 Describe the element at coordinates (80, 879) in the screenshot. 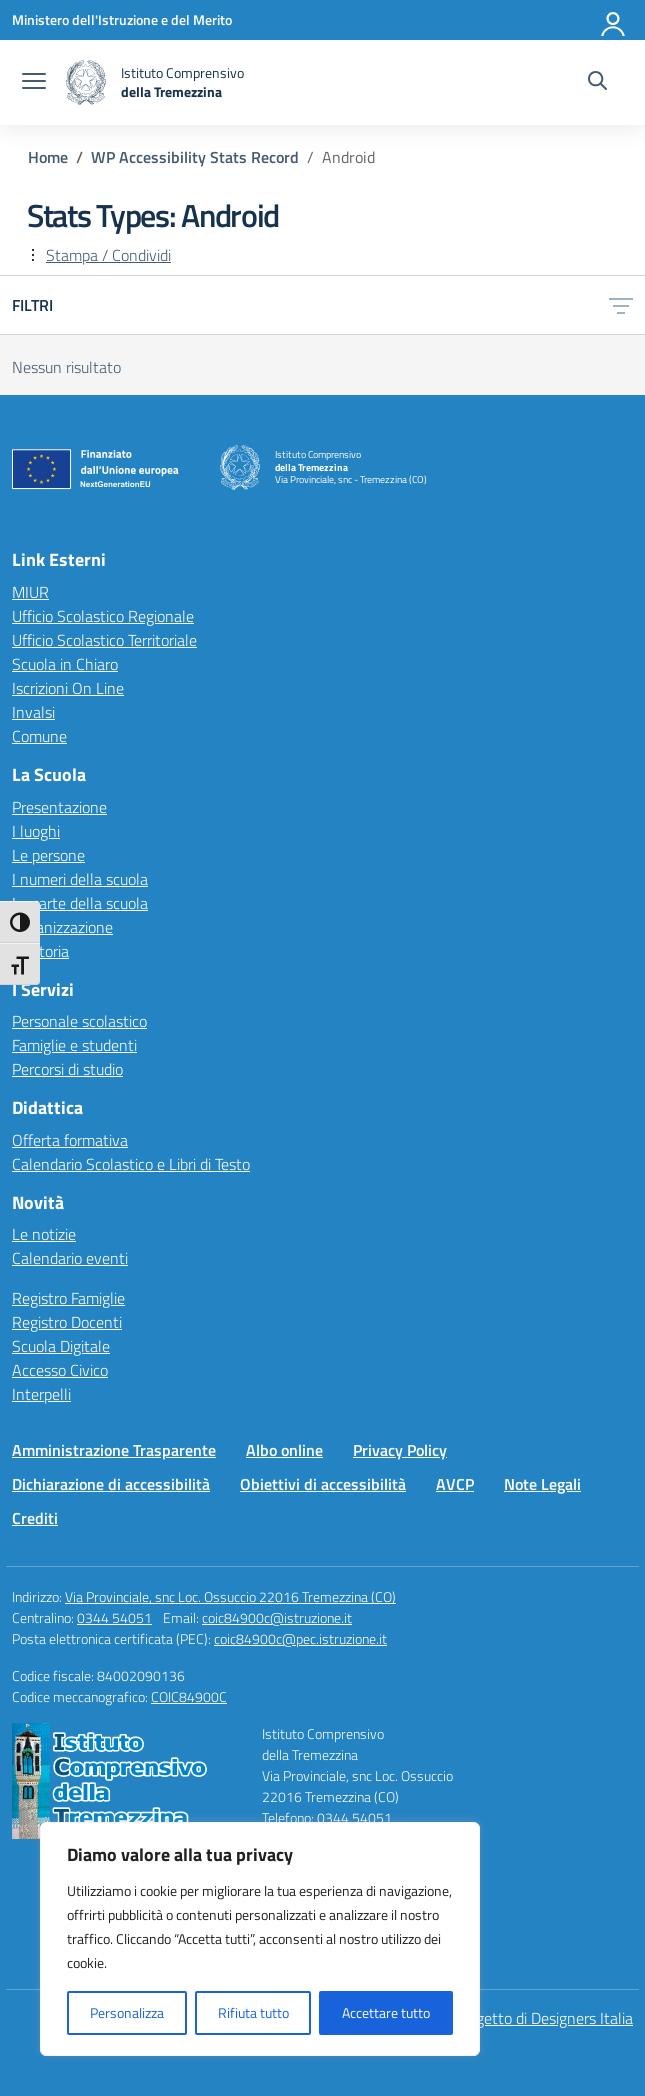

I see `I numeri della scuola` at that location.